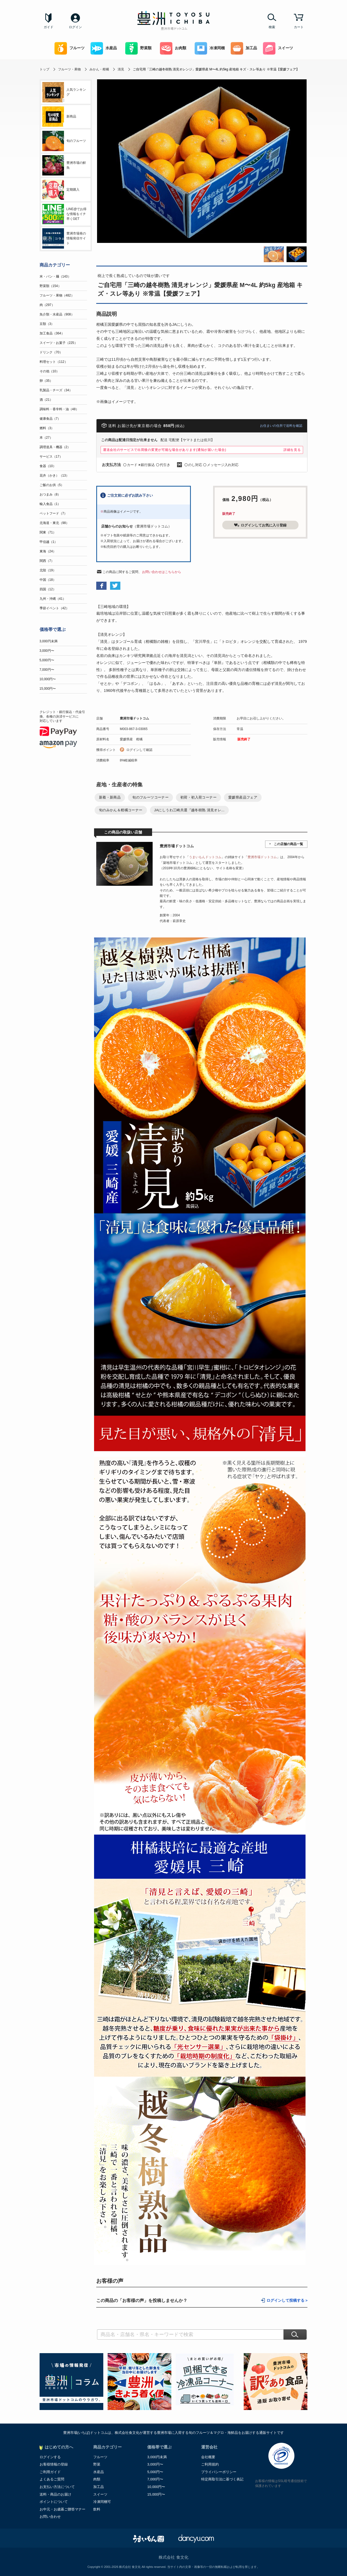  What do you see at coordinates (49, 371) in the screenshot?
I see `その他（10）` at bounding box center [49, 371].